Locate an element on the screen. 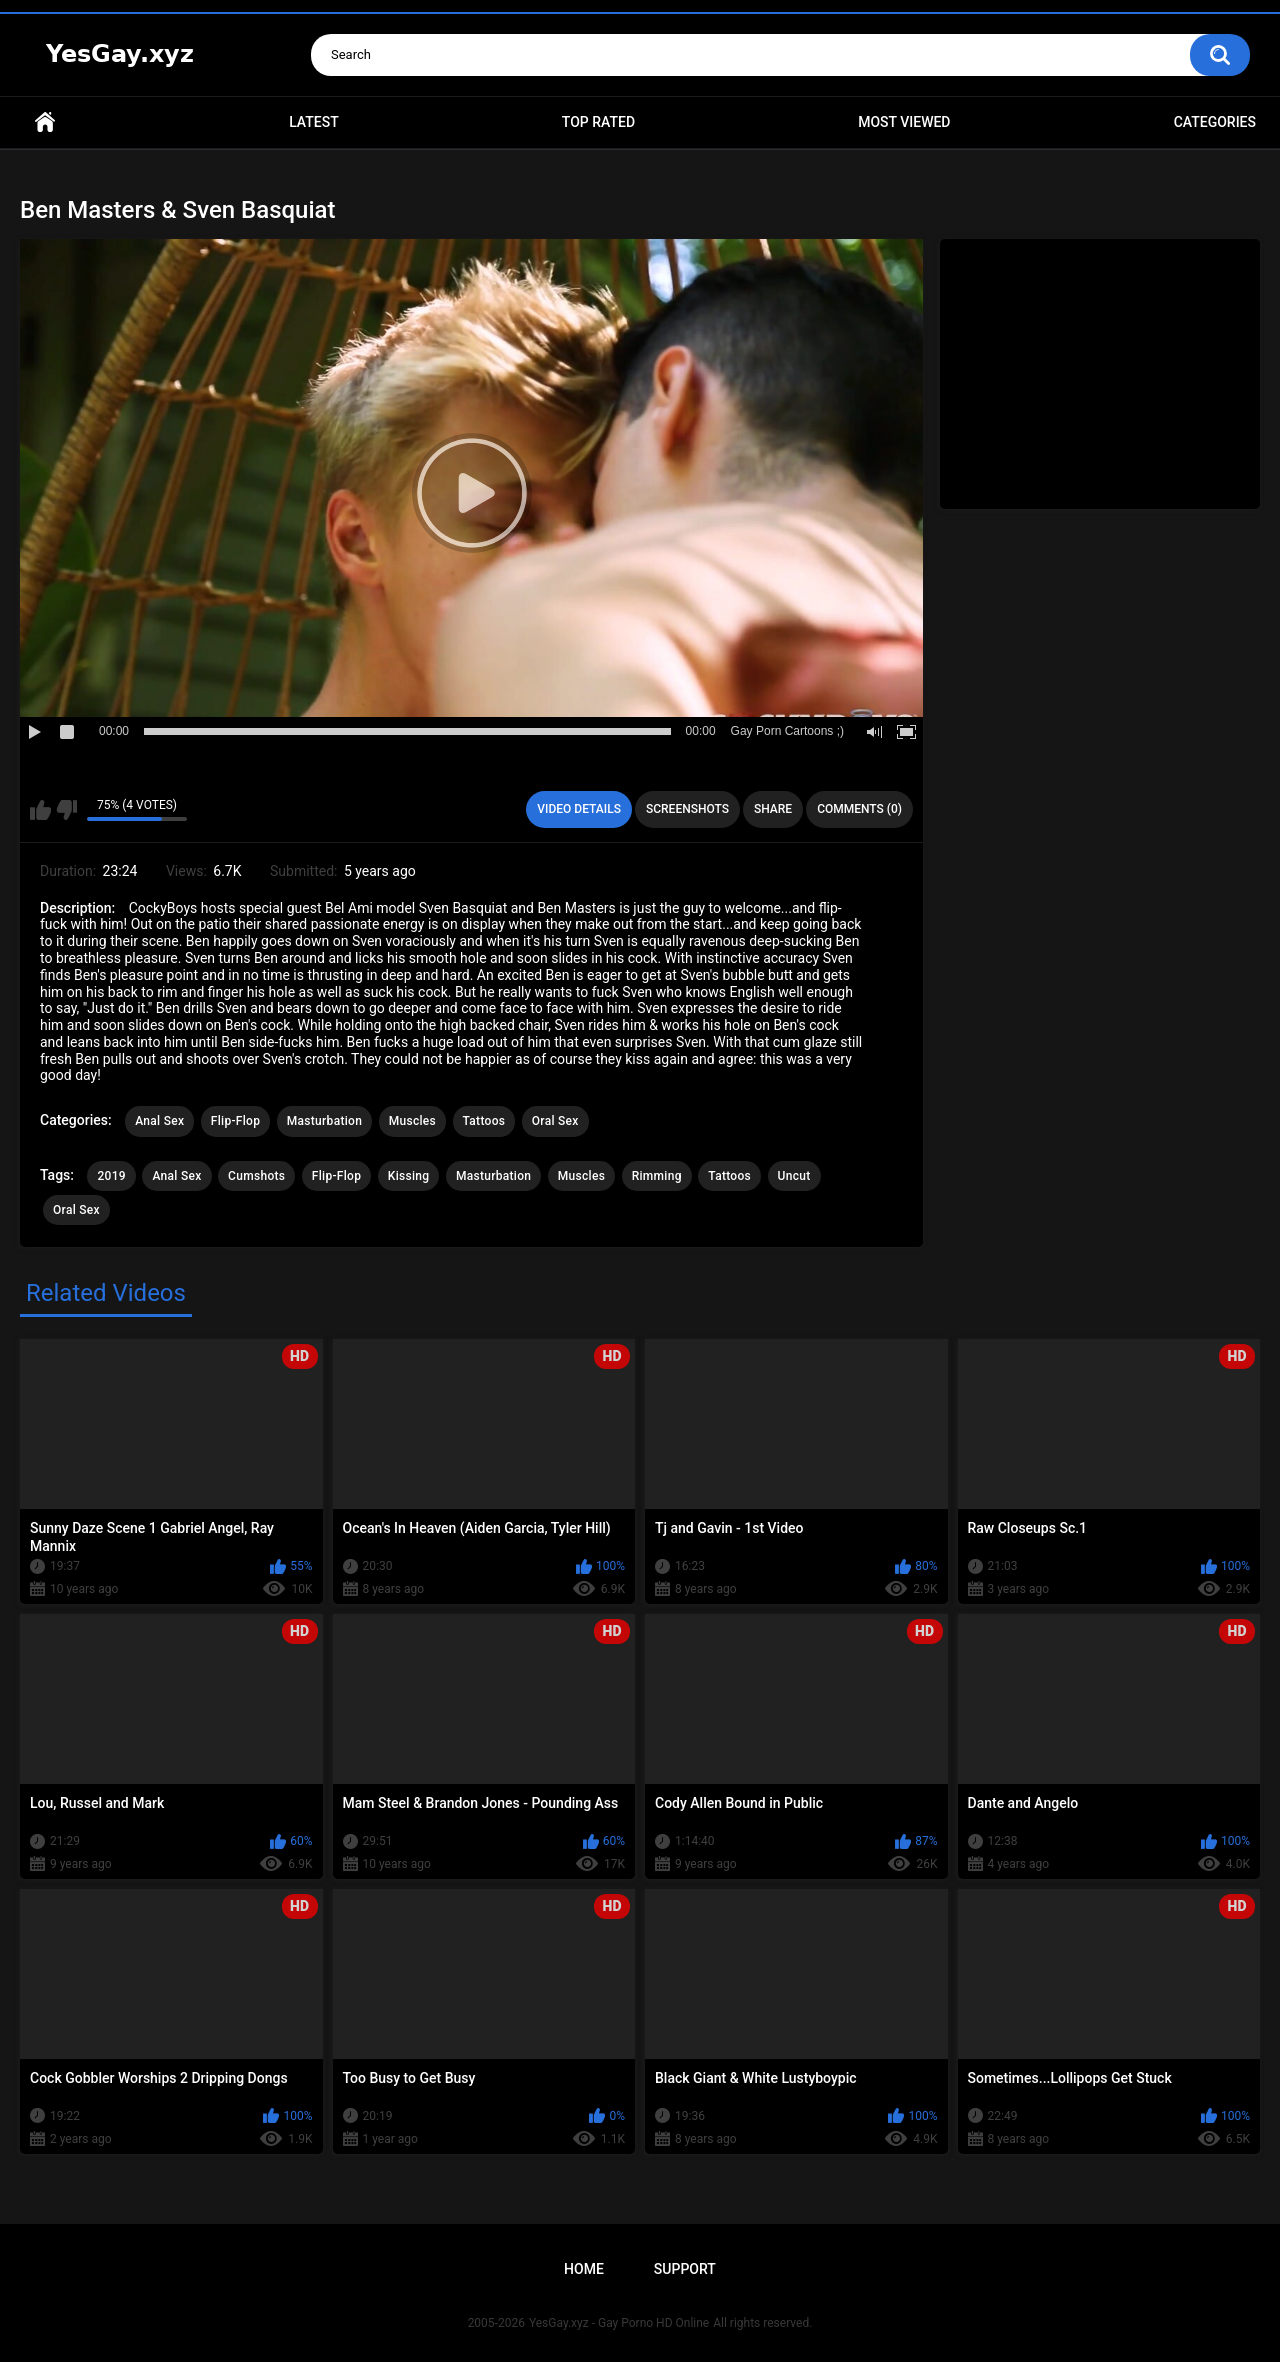 Image resolution: width=1280 pixels, height=2362 pixels. Comments (0) is located at coordinates (859, 809).